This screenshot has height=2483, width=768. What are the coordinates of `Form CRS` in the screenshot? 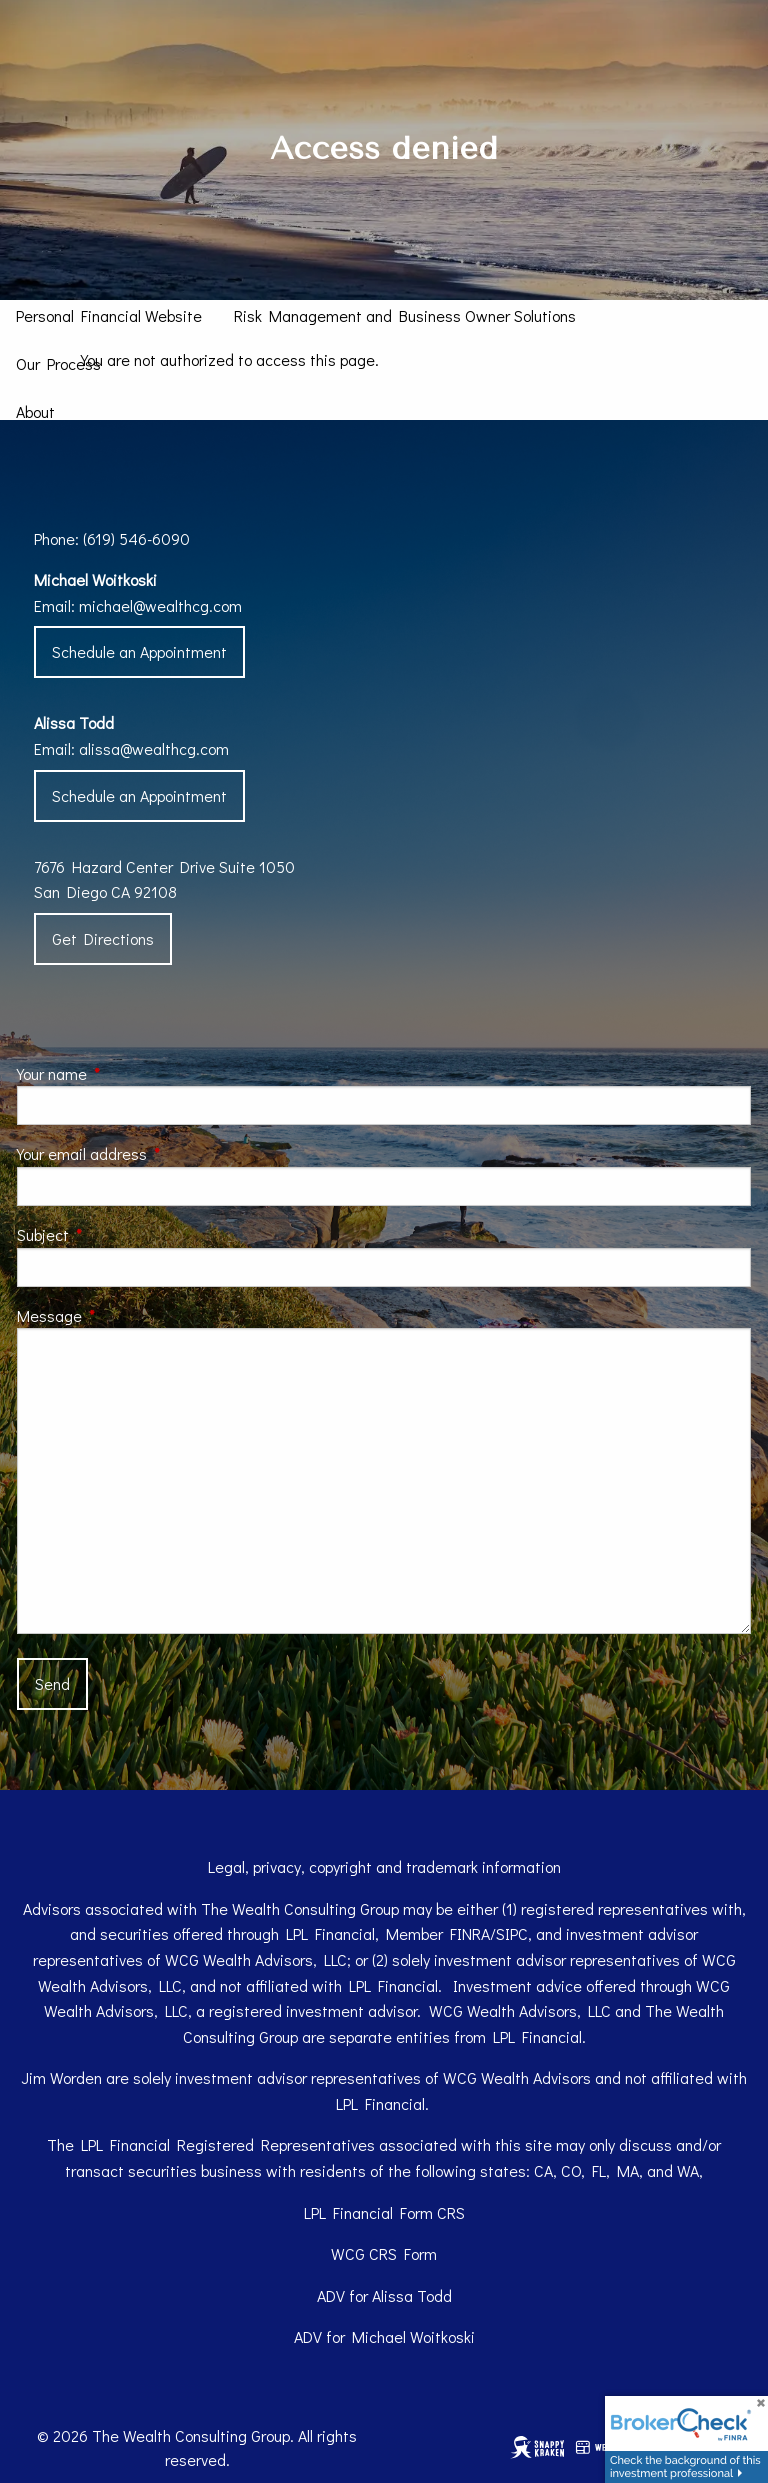 It's located at (432, 2212).